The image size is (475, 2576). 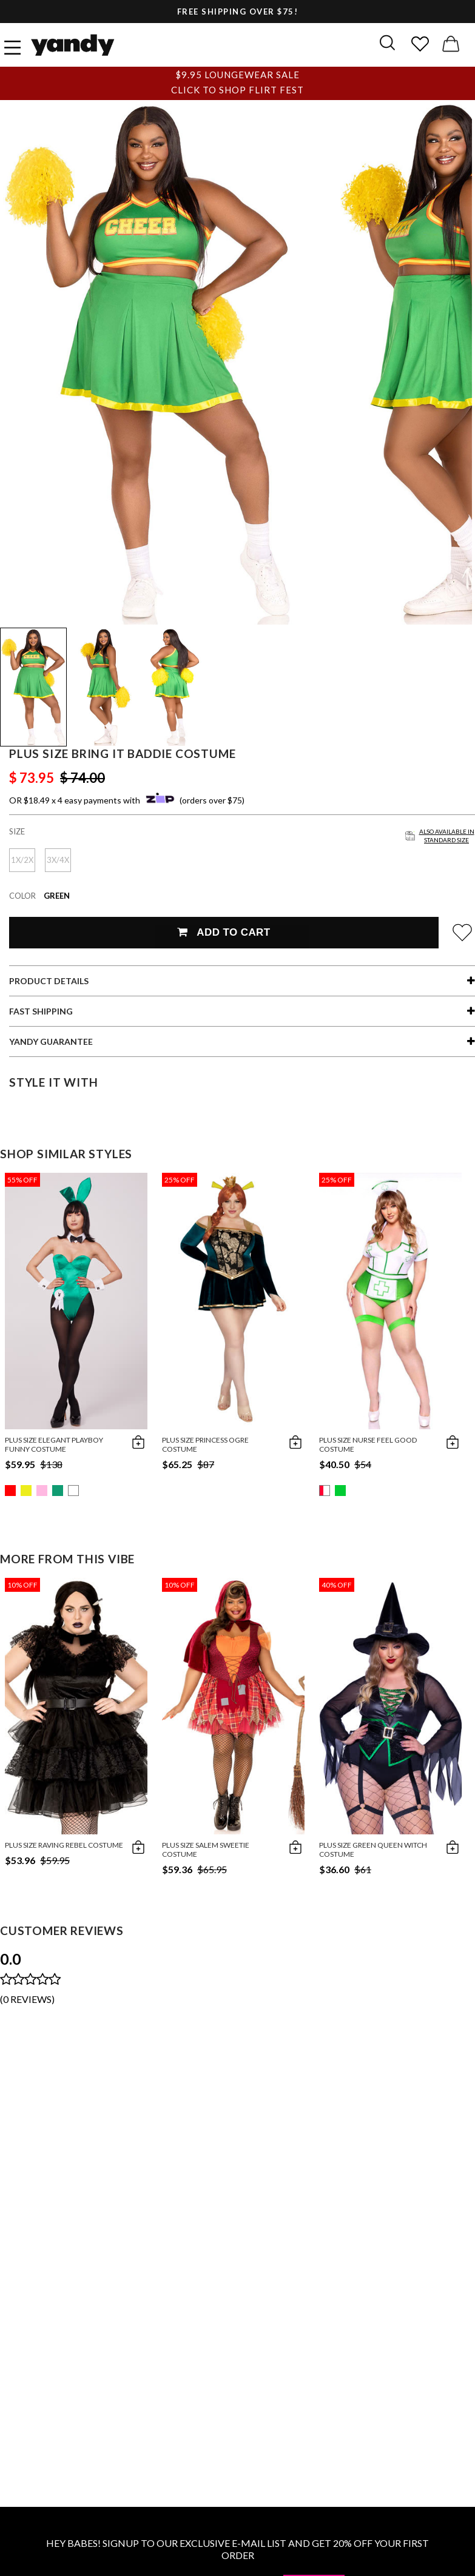 I want to click on Plus Size Raving Rebel Costume, so click(x=64, y=1845).